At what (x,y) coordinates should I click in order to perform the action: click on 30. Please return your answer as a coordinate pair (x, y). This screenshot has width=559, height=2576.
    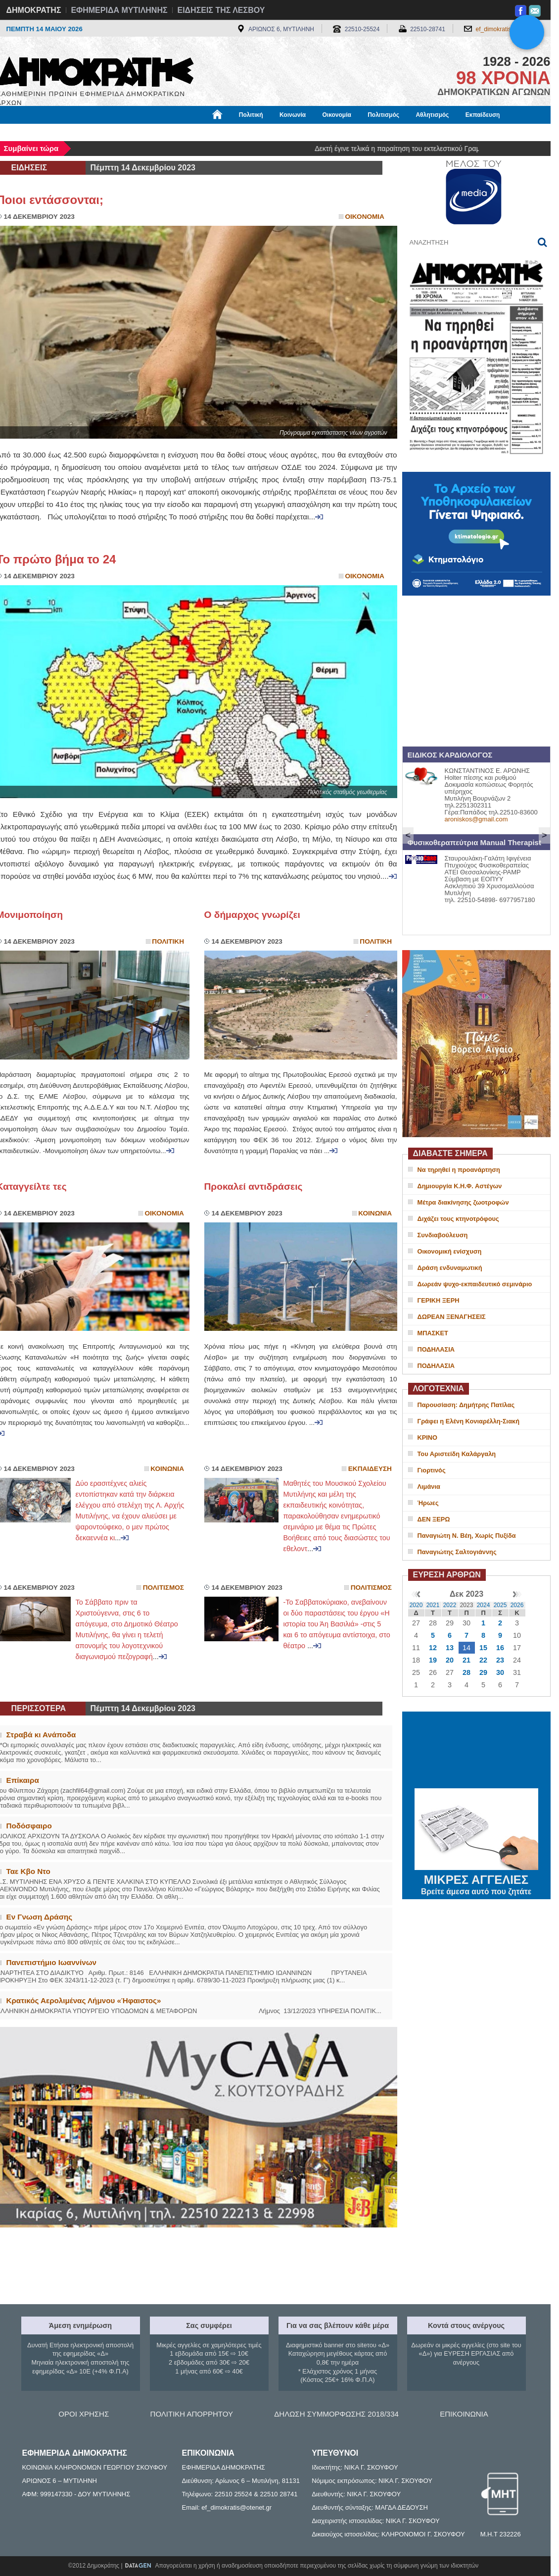
    Looking at the image, I should click on (500, 1672).